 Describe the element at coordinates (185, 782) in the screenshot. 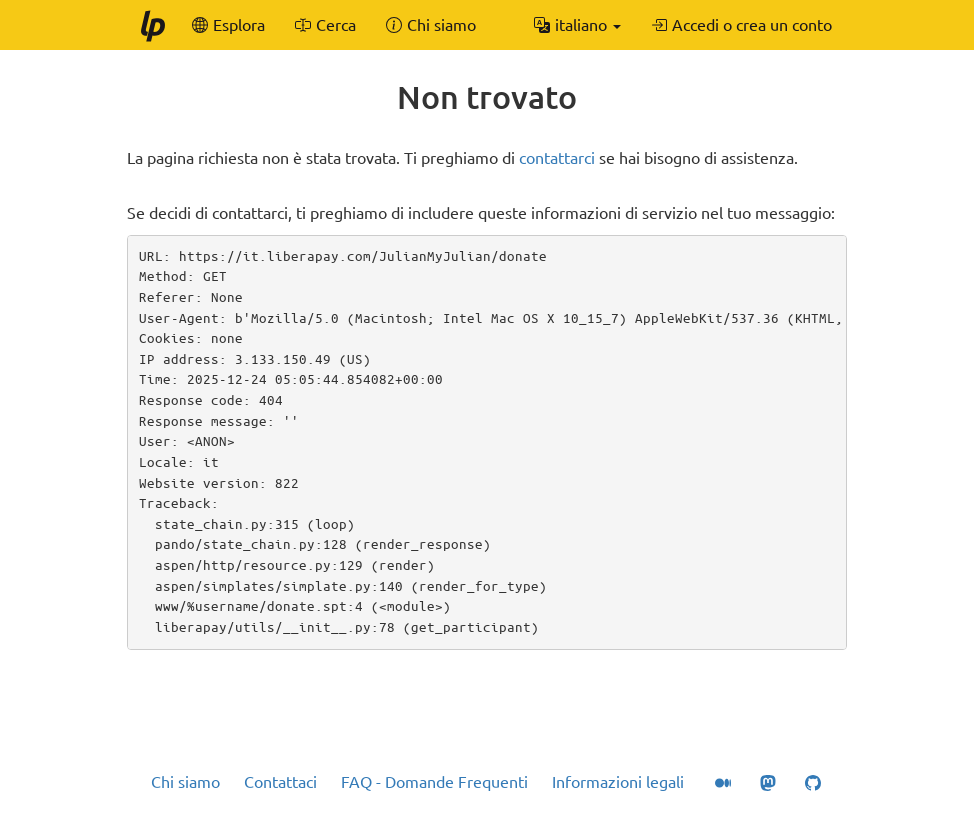

I see `Chi siamo` at that location.